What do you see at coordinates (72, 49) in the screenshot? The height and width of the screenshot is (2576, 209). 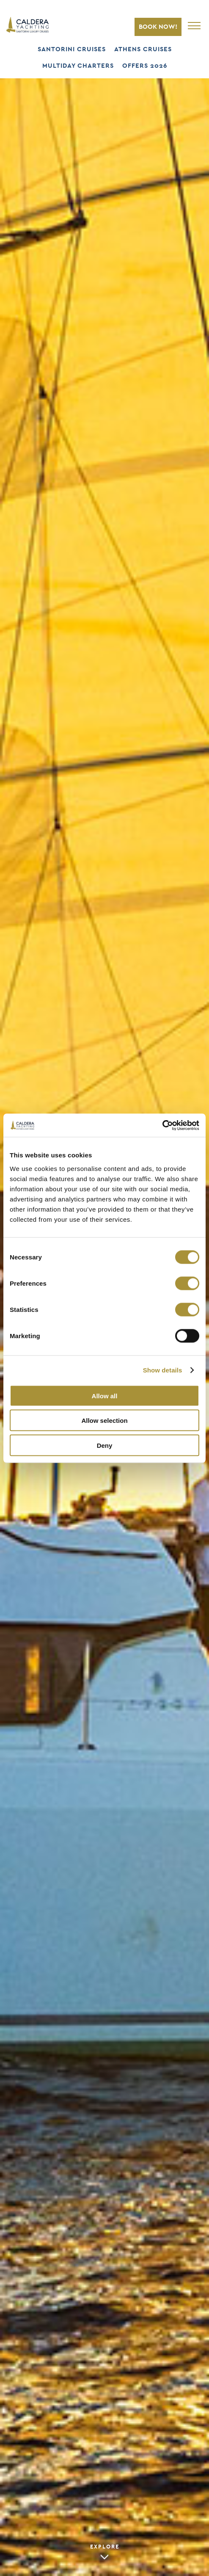 I see `SANTORINI CRUISES` at bounding box center [72, 49].